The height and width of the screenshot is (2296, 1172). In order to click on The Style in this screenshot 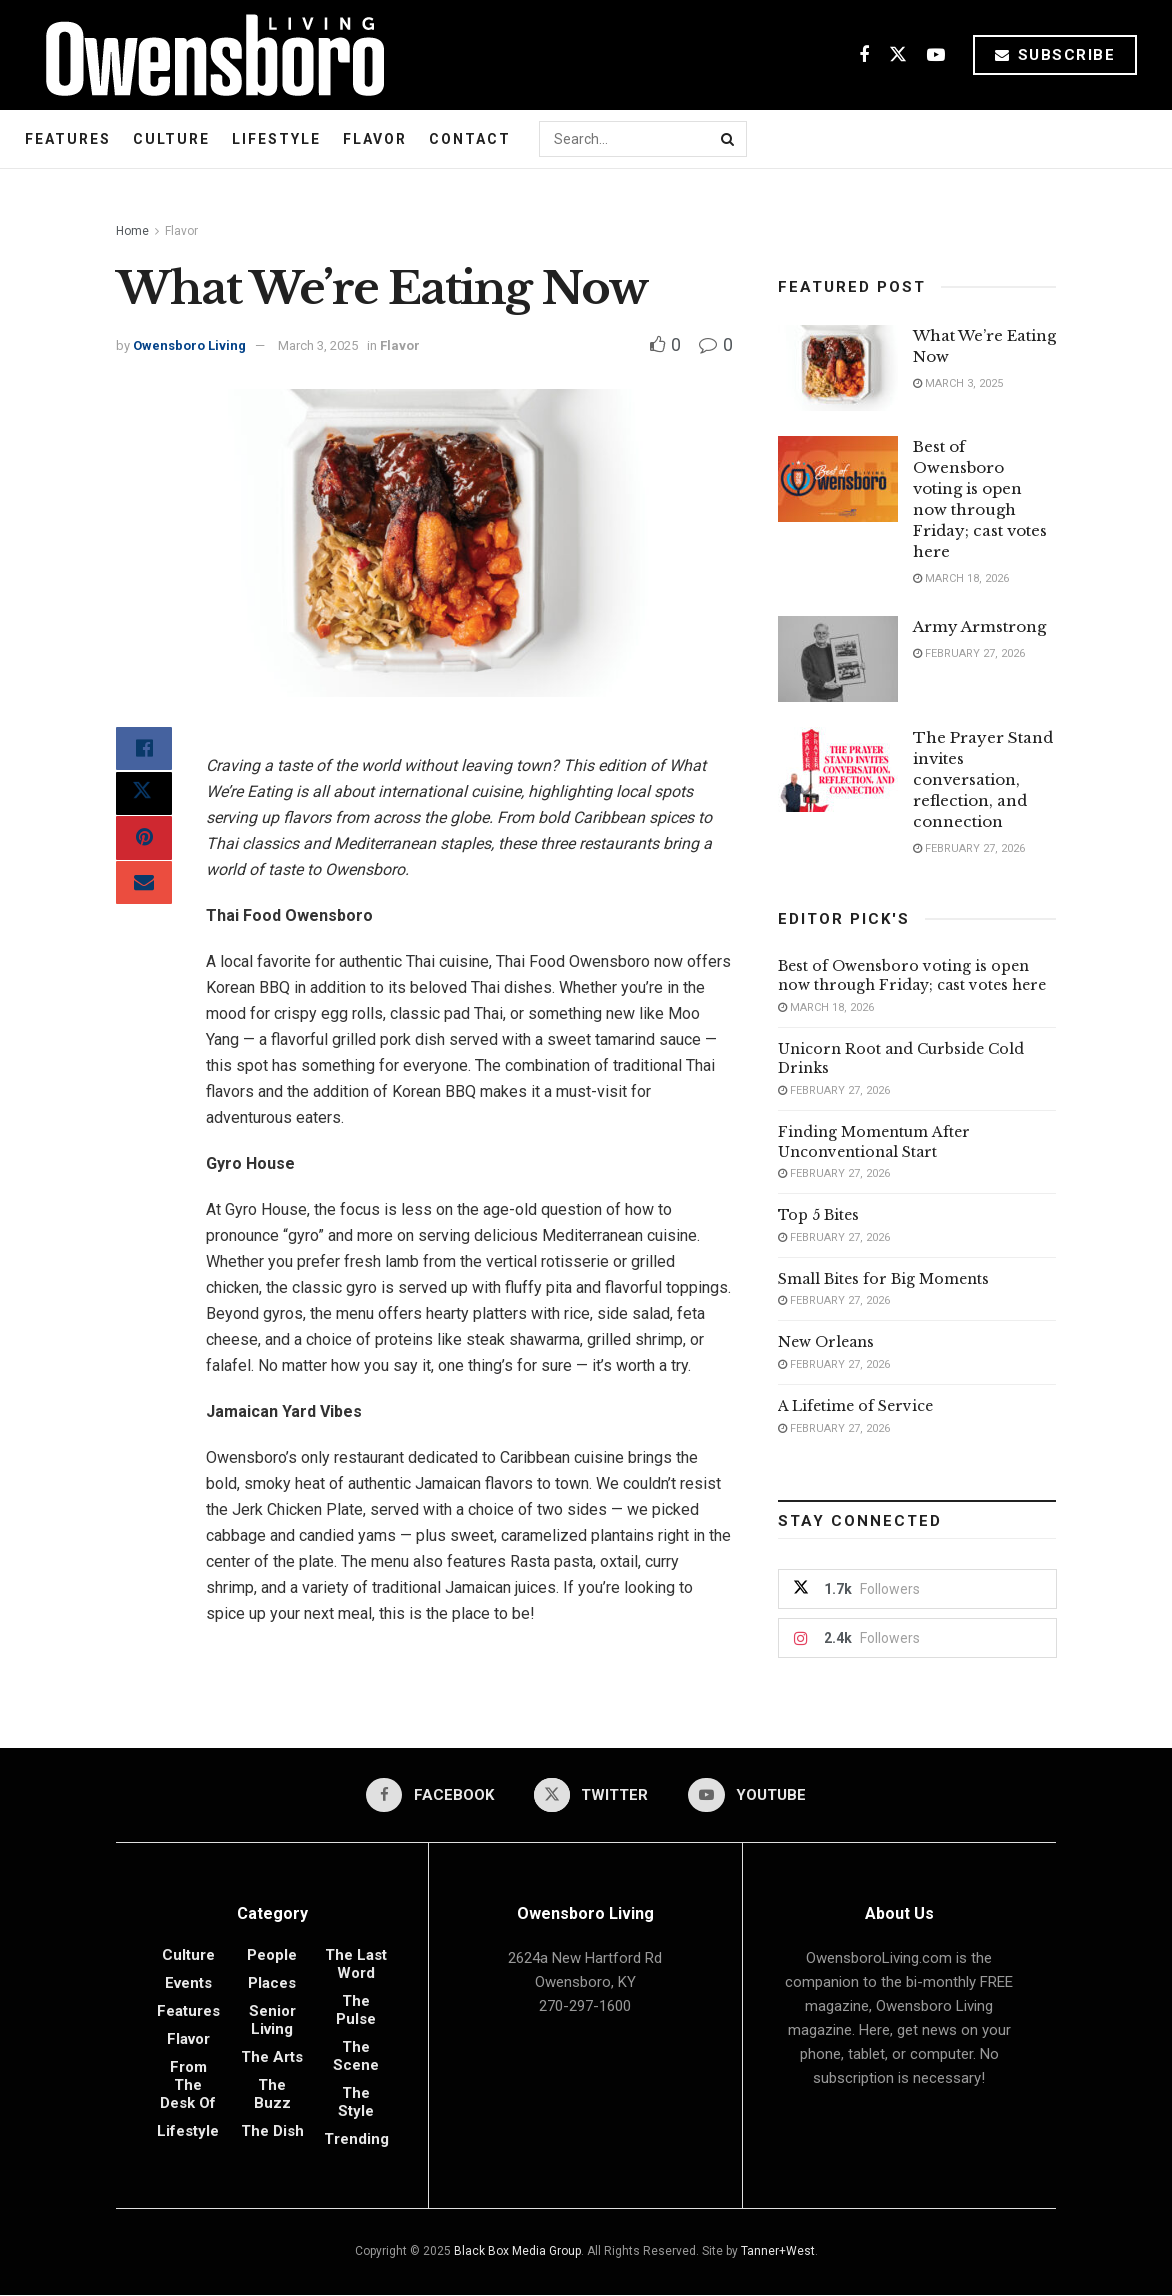, I will do `click(356, 2103)`.